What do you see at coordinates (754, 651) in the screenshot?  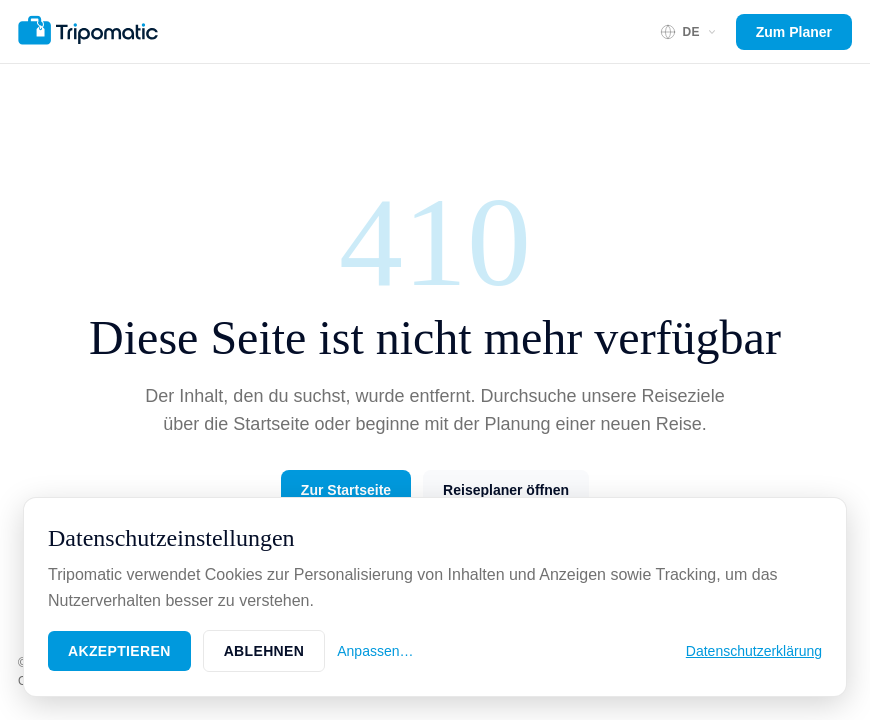 I see `Datenschutzerklärung` at bounding box center [754, 651].